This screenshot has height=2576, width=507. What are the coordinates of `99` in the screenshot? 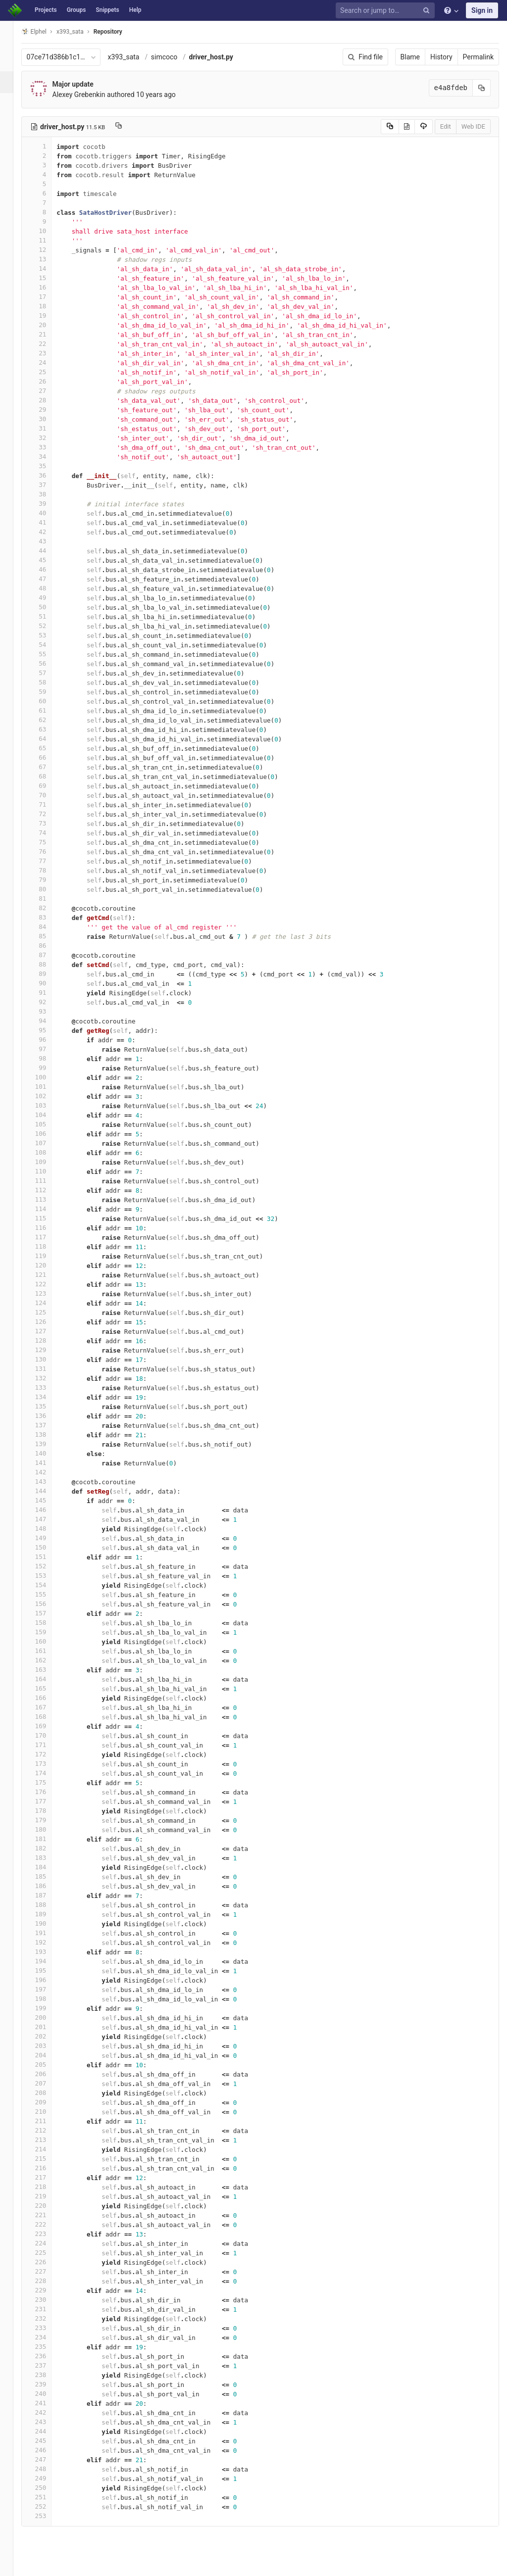 It's located at (48, 1067).